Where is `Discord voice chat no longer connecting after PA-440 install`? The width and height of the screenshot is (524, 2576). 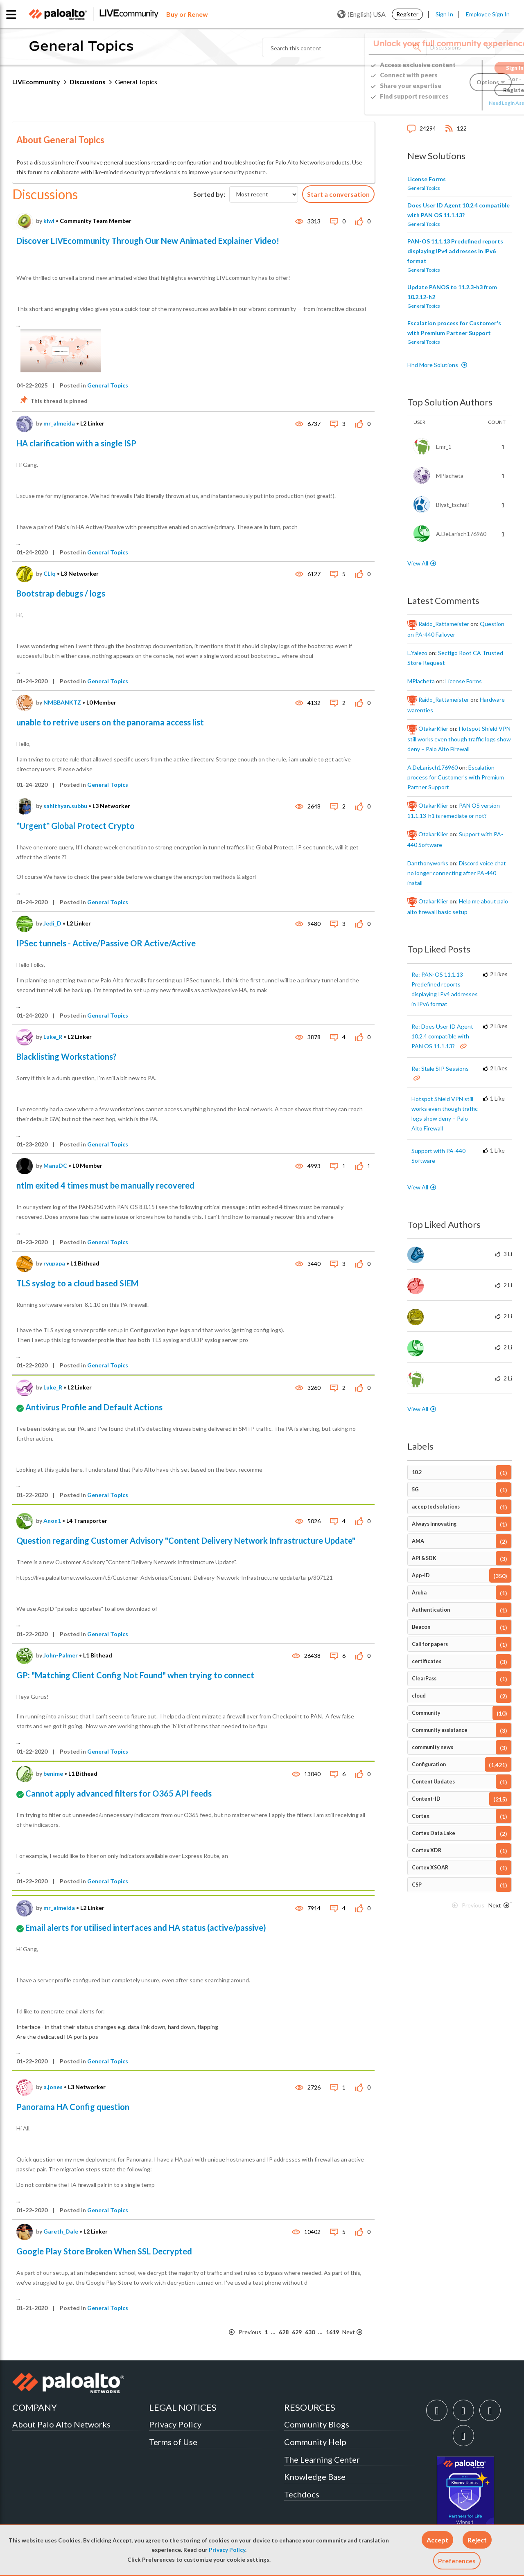
Discord voice chat no longer connecting after PA-440 install is located at coordinates (456, 873).